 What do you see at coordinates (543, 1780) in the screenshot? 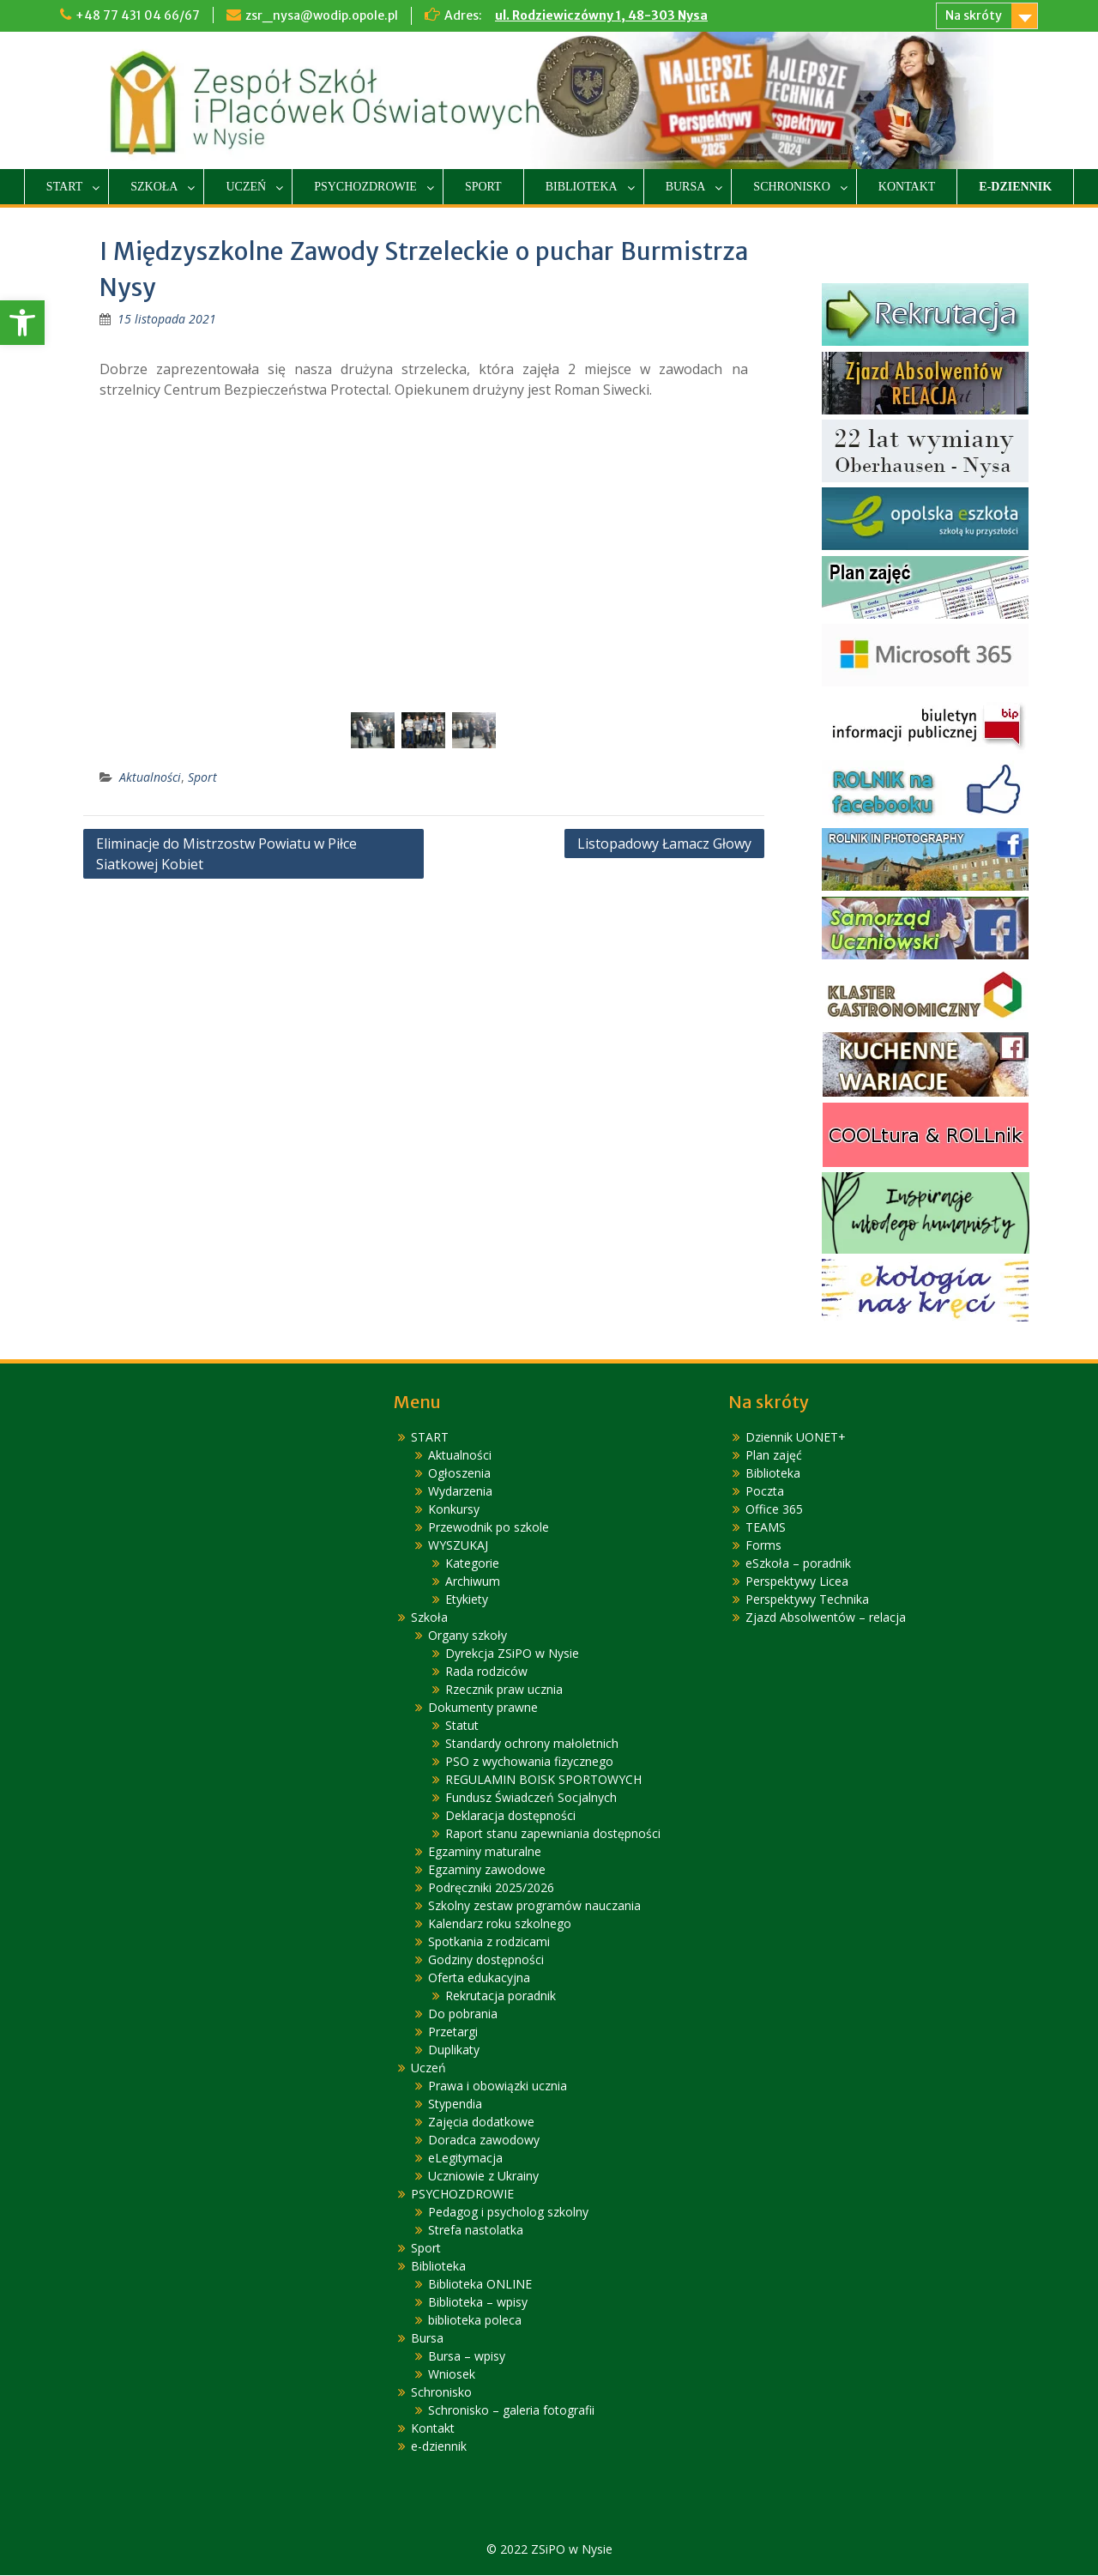
I see `REGULAMIN BOISK SPORTOWYCH [link]` at bounding box center [543, 1780].